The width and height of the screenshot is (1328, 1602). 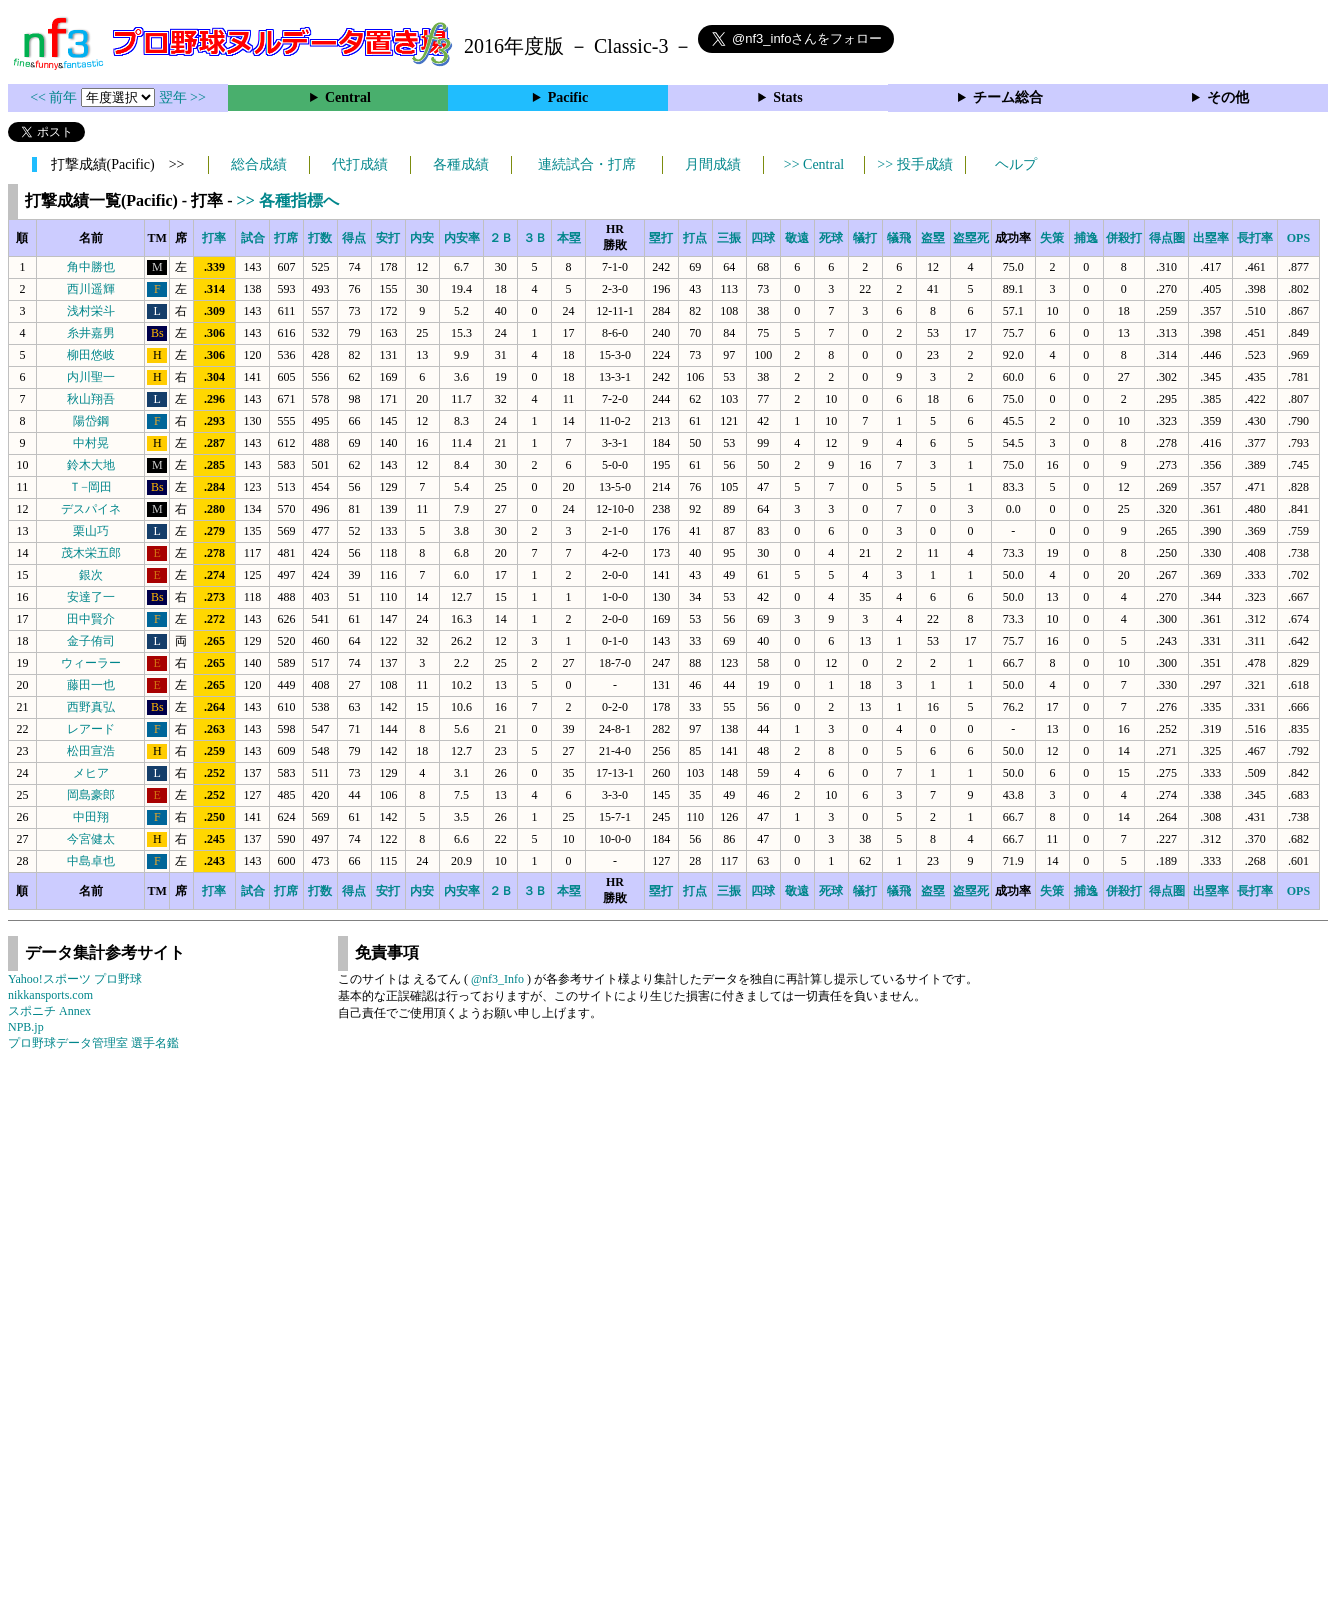 I want to click on 死球, so click(x=831, y=238).